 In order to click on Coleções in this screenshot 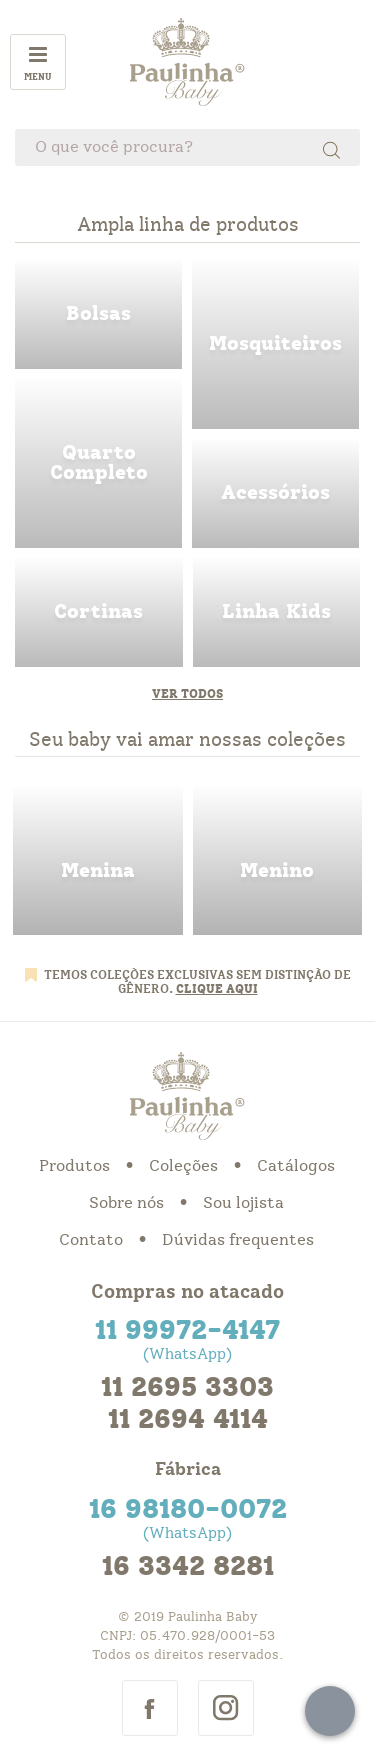, I will do `click(183, 1166)`.